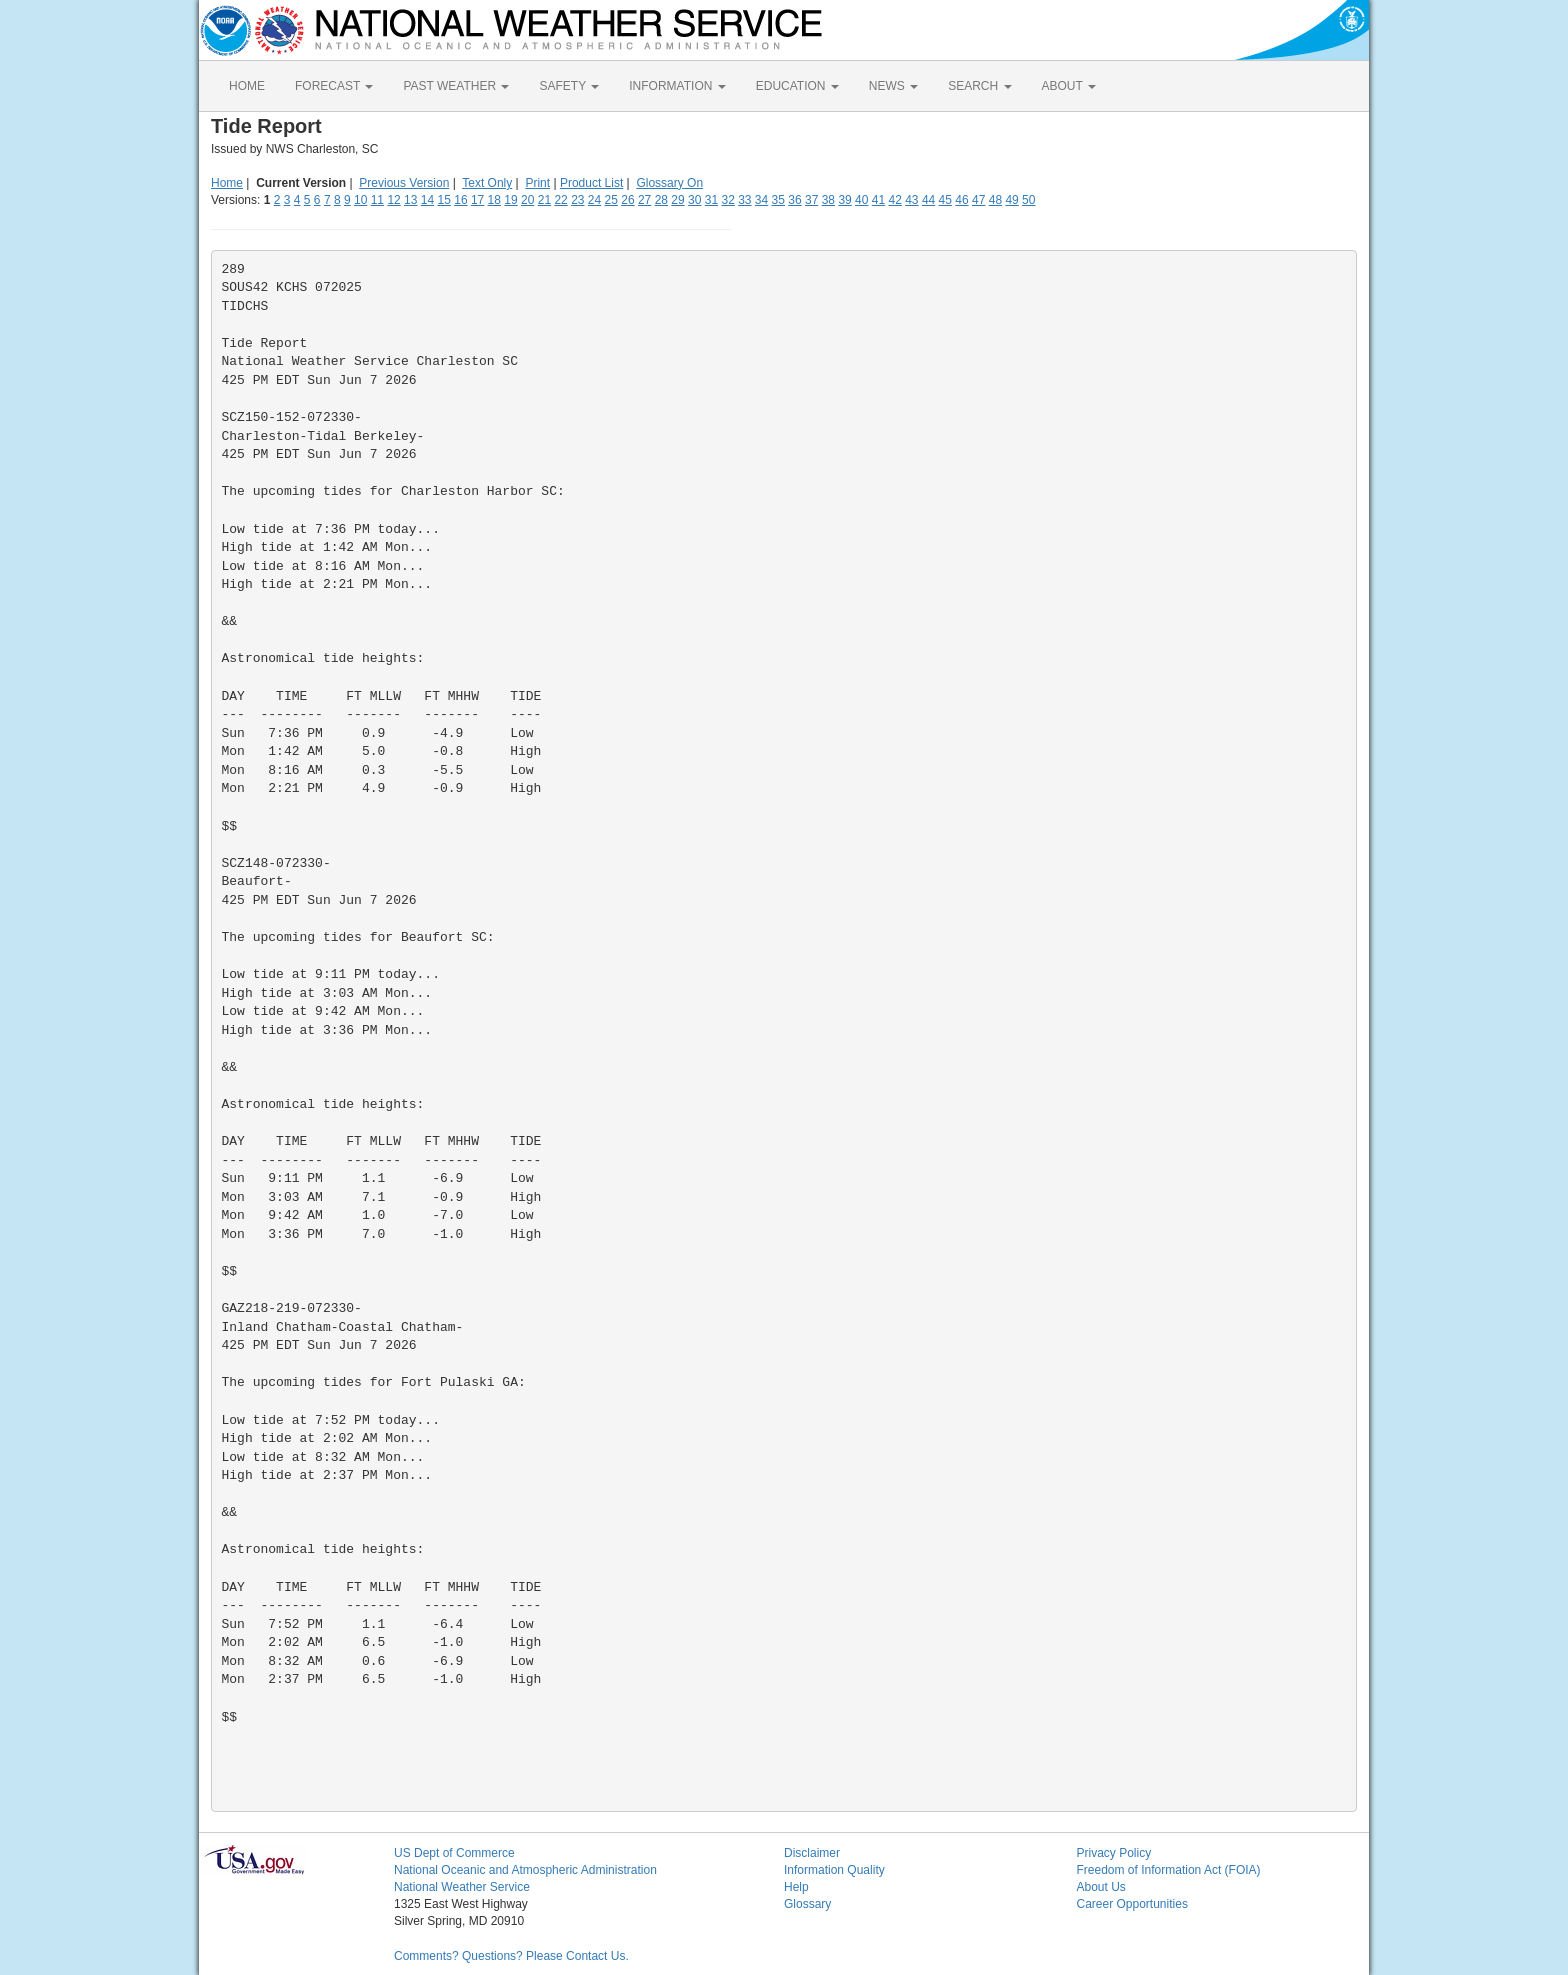  Describe the element at coordinates (834, 1870) in the screenshot. I see `Information Quality` at that location.